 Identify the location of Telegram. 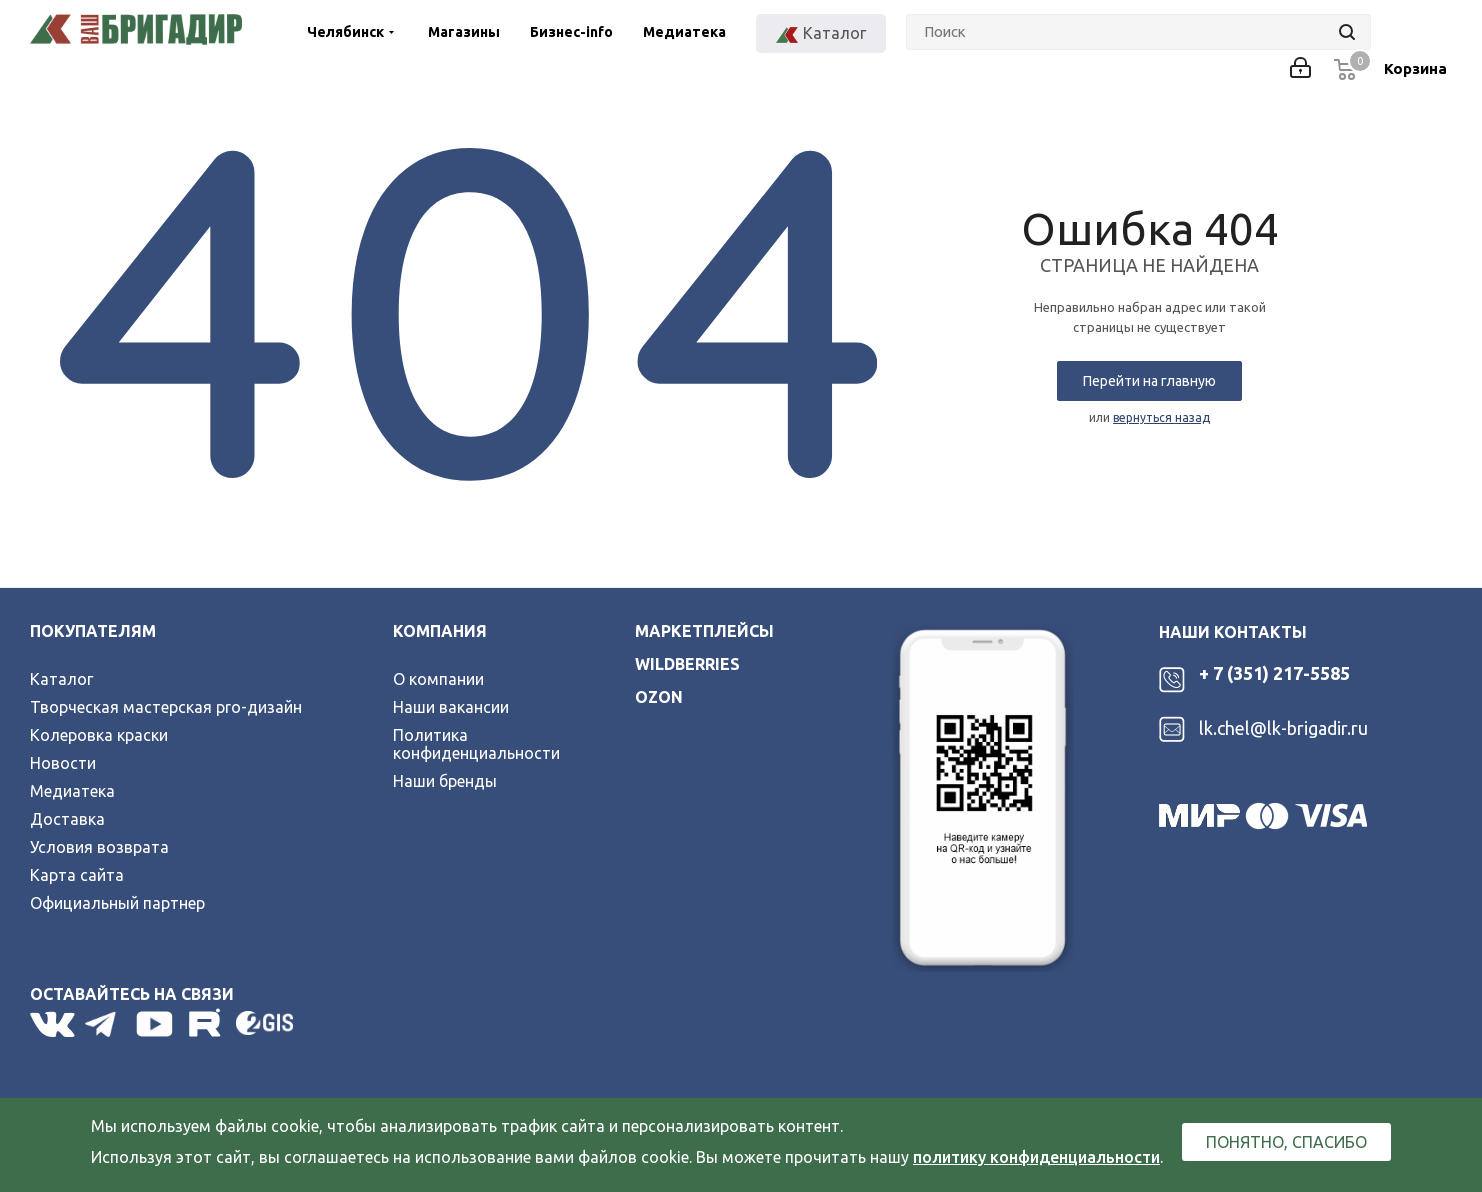
(105, 1024).